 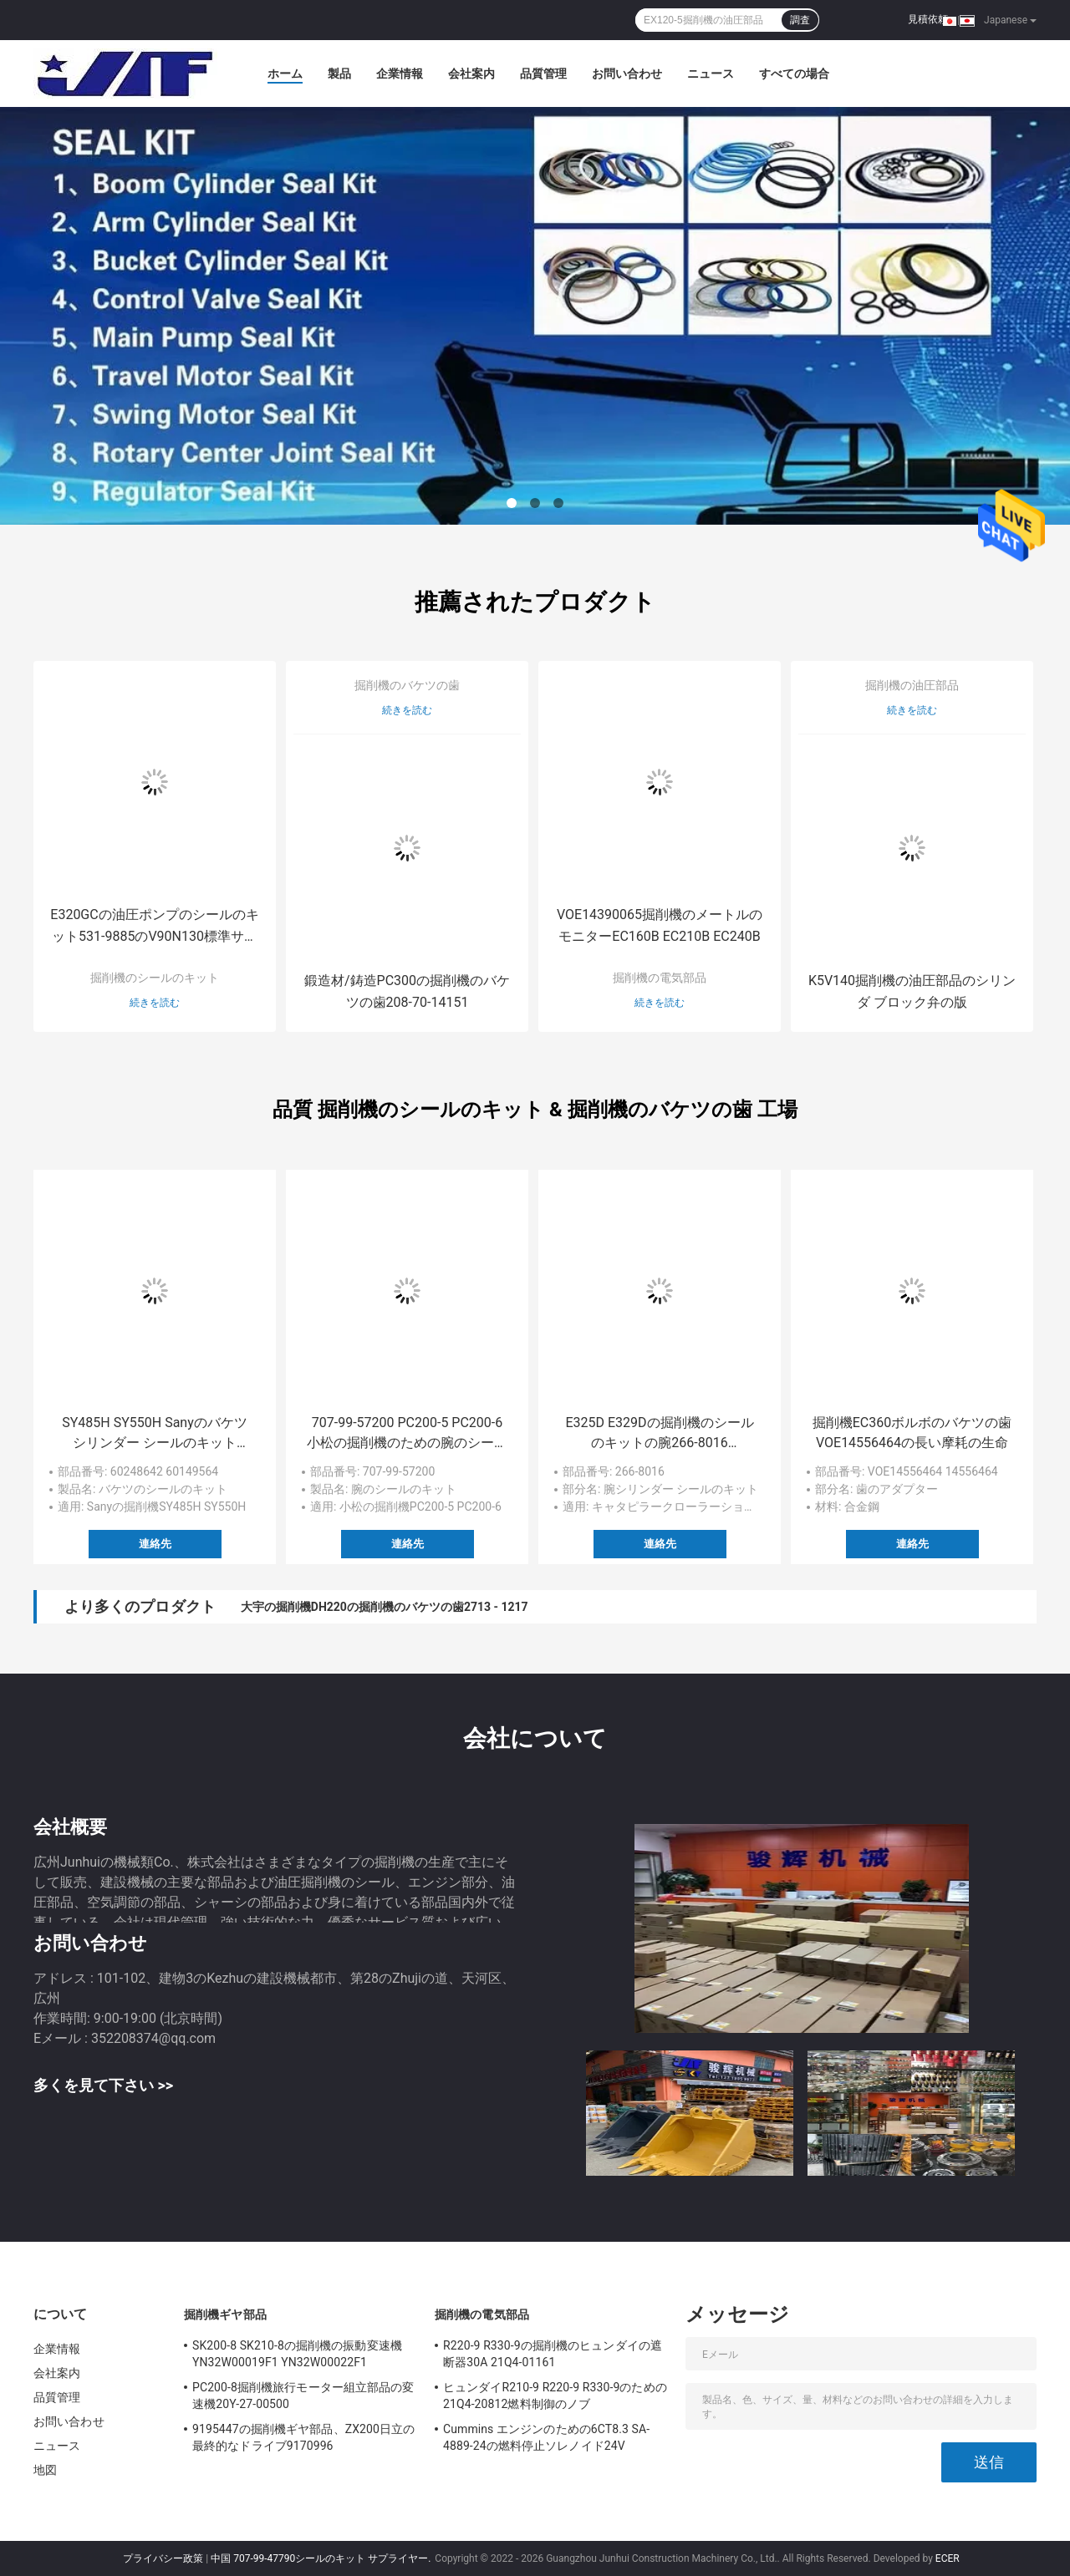 I want to click on E320GCの油圧ポンプのシールのキット531-9885のV90N130標準サイズ, so click(x=154, y=927).